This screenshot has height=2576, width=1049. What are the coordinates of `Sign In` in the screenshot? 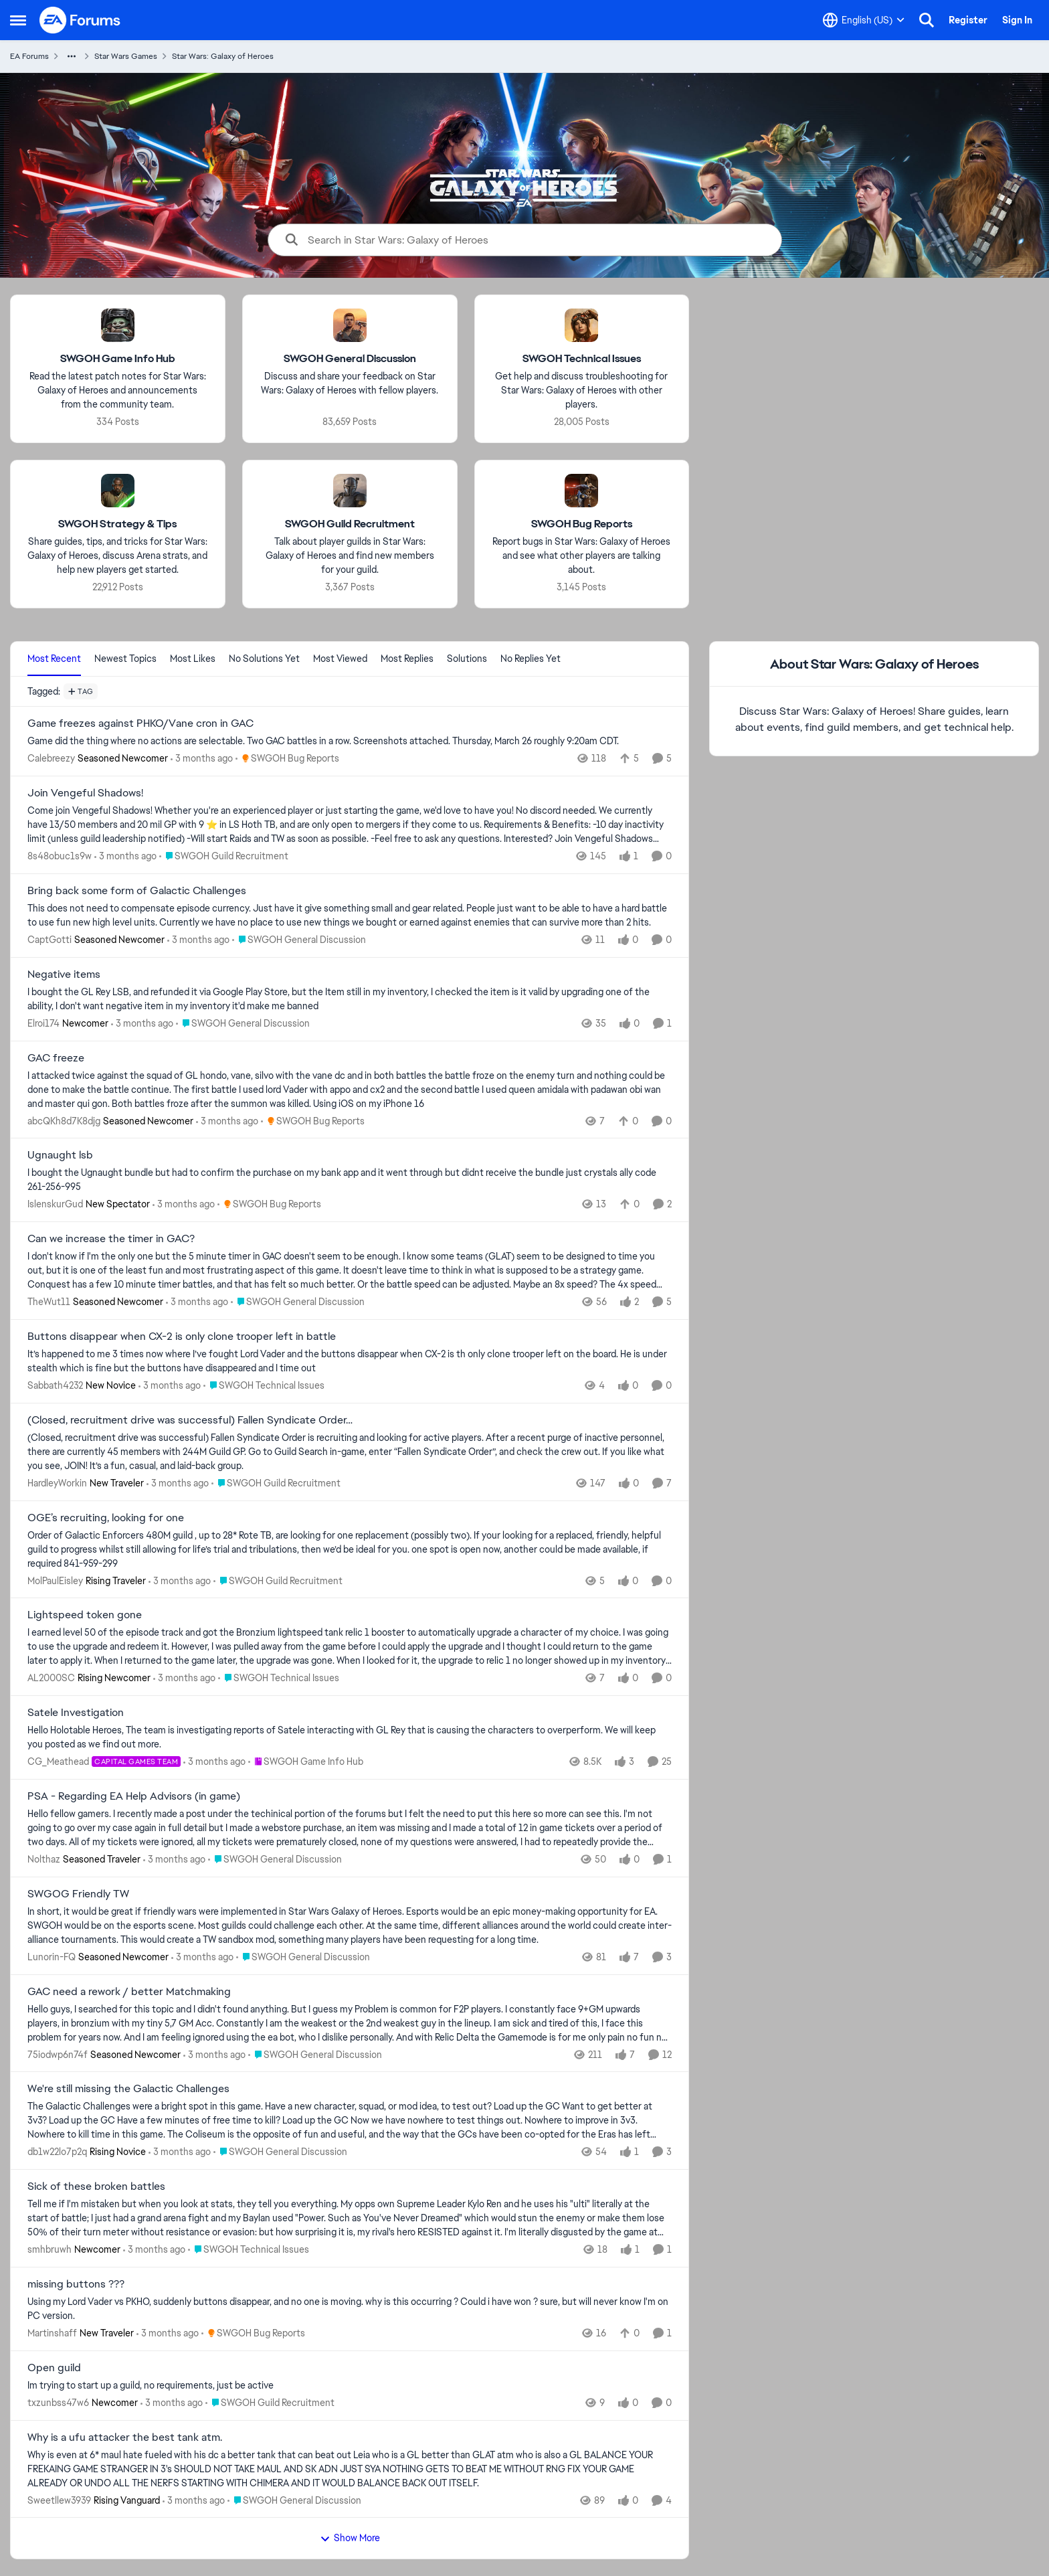 It's located at (1017, 20).